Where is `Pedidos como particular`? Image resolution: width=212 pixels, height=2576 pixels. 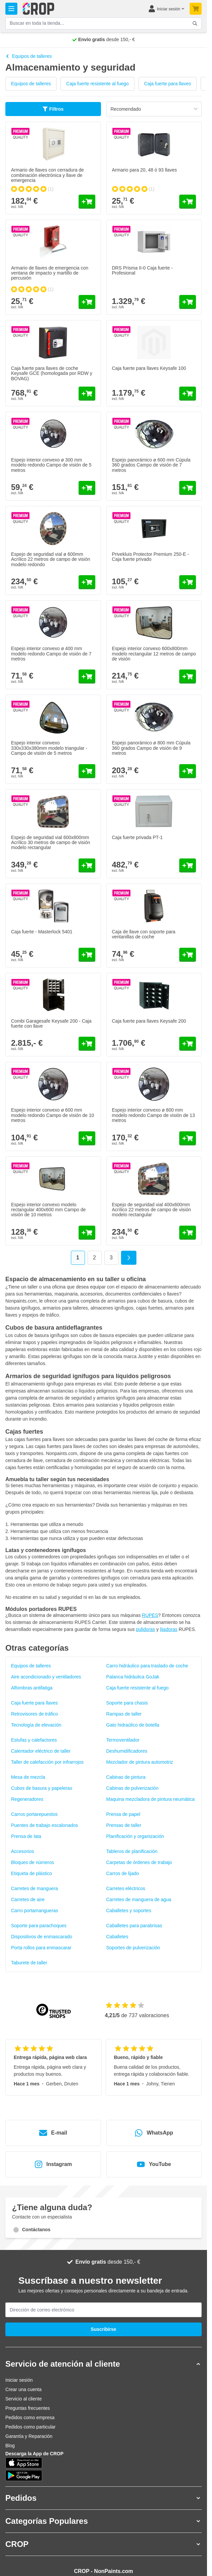
Pedidos como particular is located at coordinates (30, 2427).